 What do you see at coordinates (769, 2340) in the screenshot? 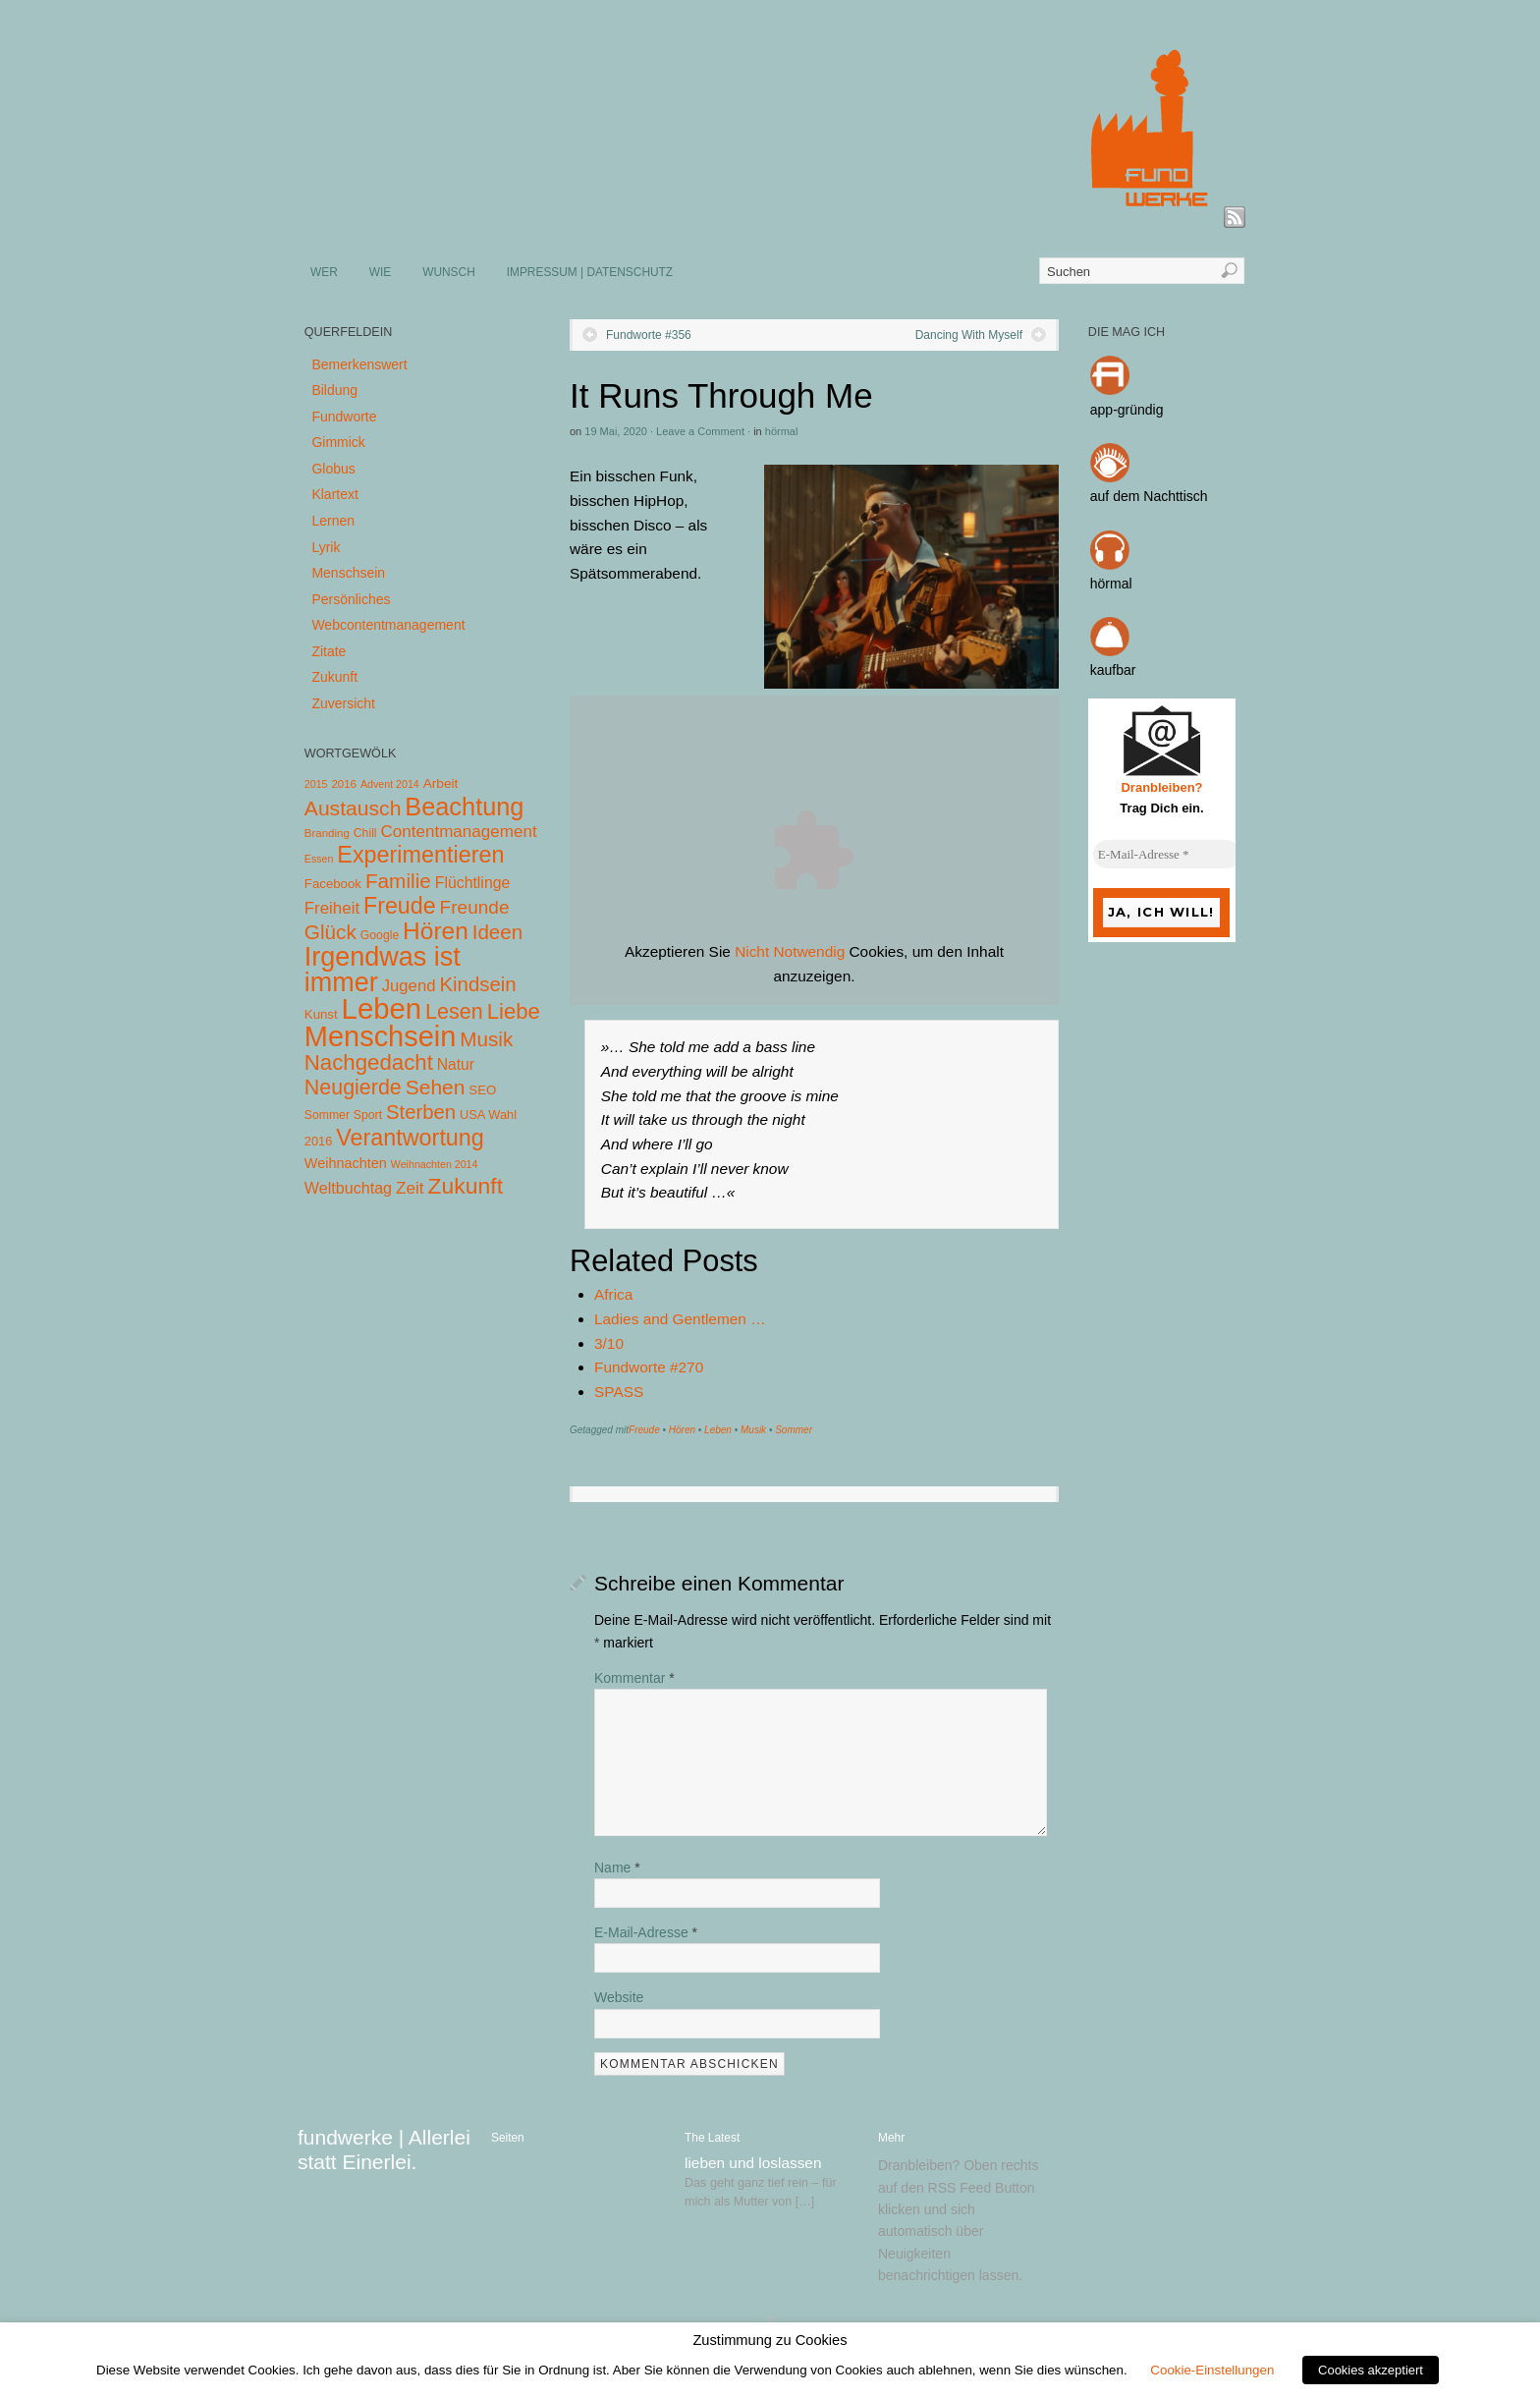
I see `Zustimmung zu Cookies [heading]` at bounding box center [769, 2340].